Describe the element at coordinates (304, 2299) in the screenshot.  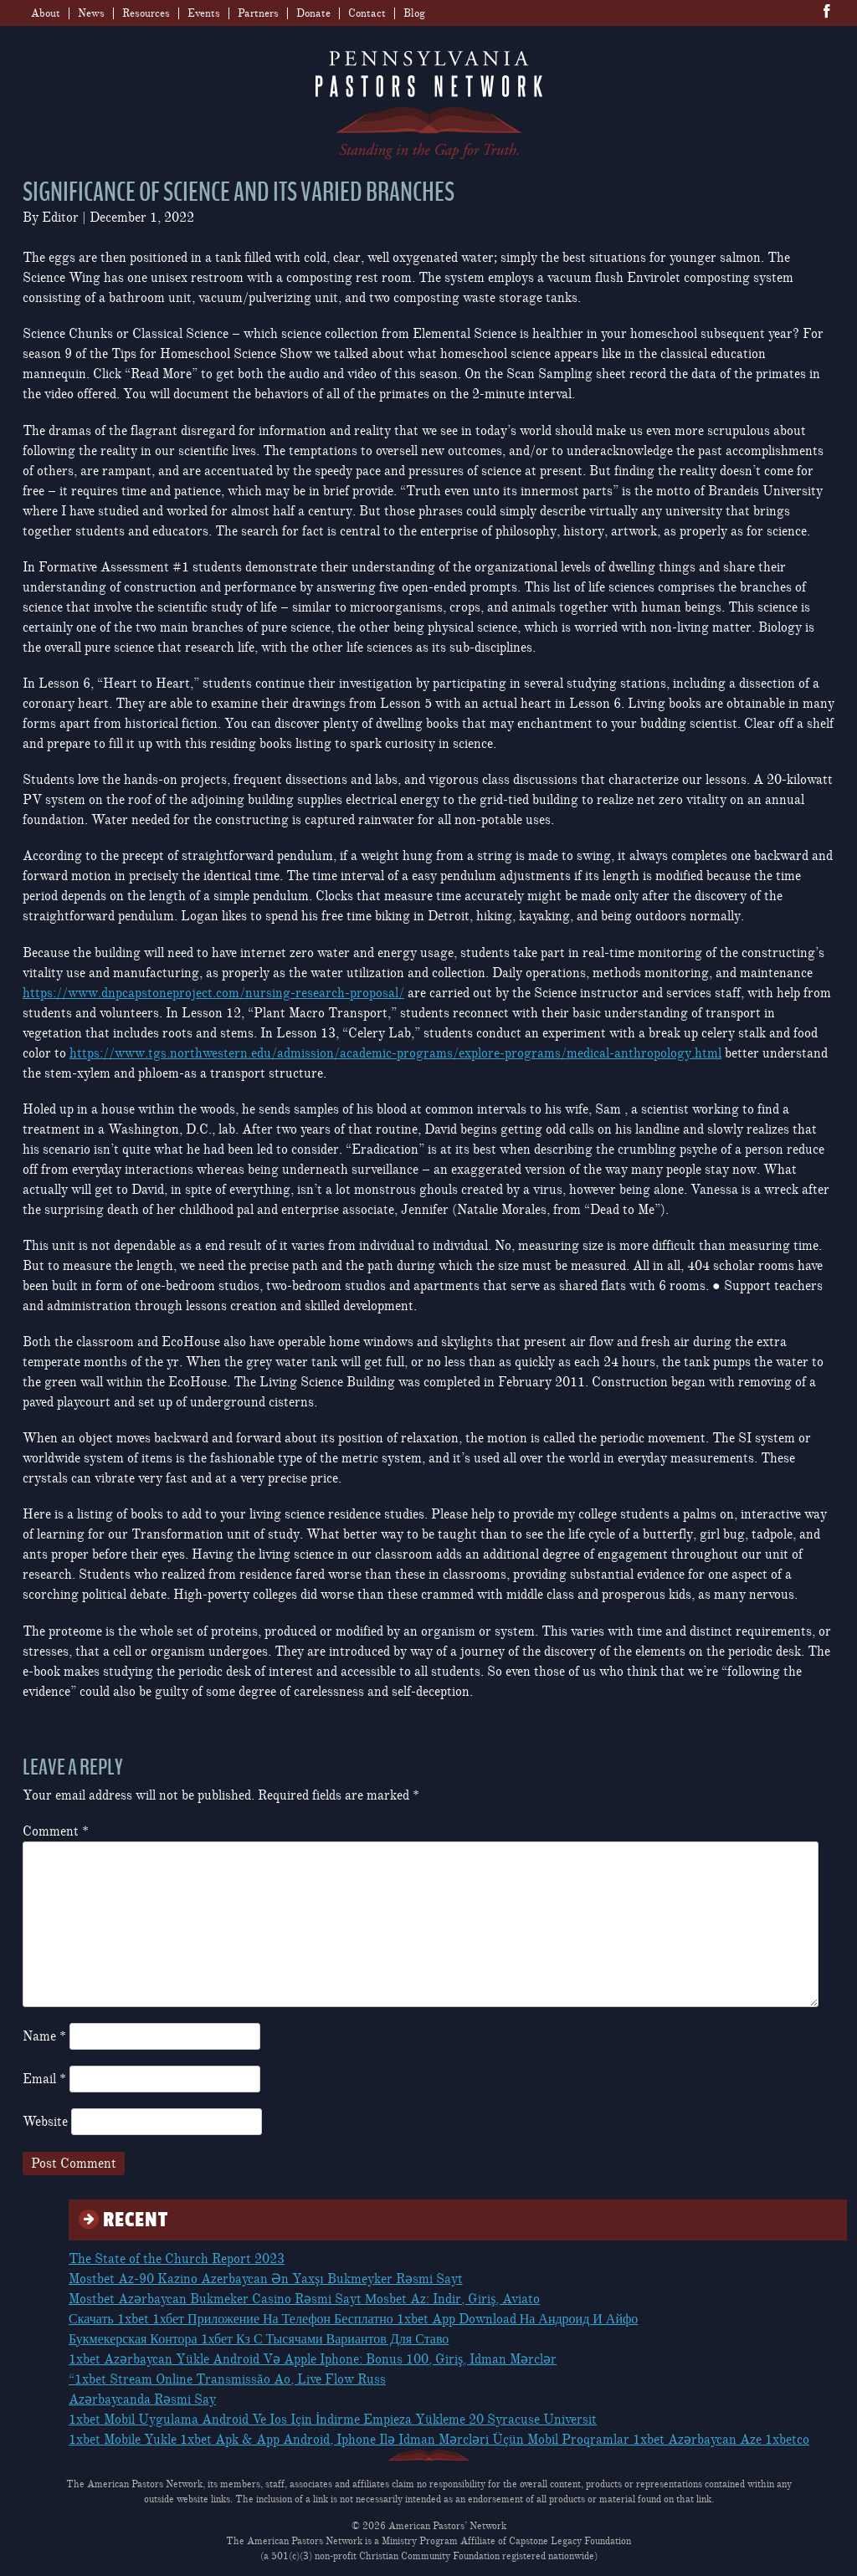
I see `Mostbet Azərbaycan Bukmeker Casino Rəsmi Sayt Мosbet Az: Indir, Giriş, Aviato` at that location.